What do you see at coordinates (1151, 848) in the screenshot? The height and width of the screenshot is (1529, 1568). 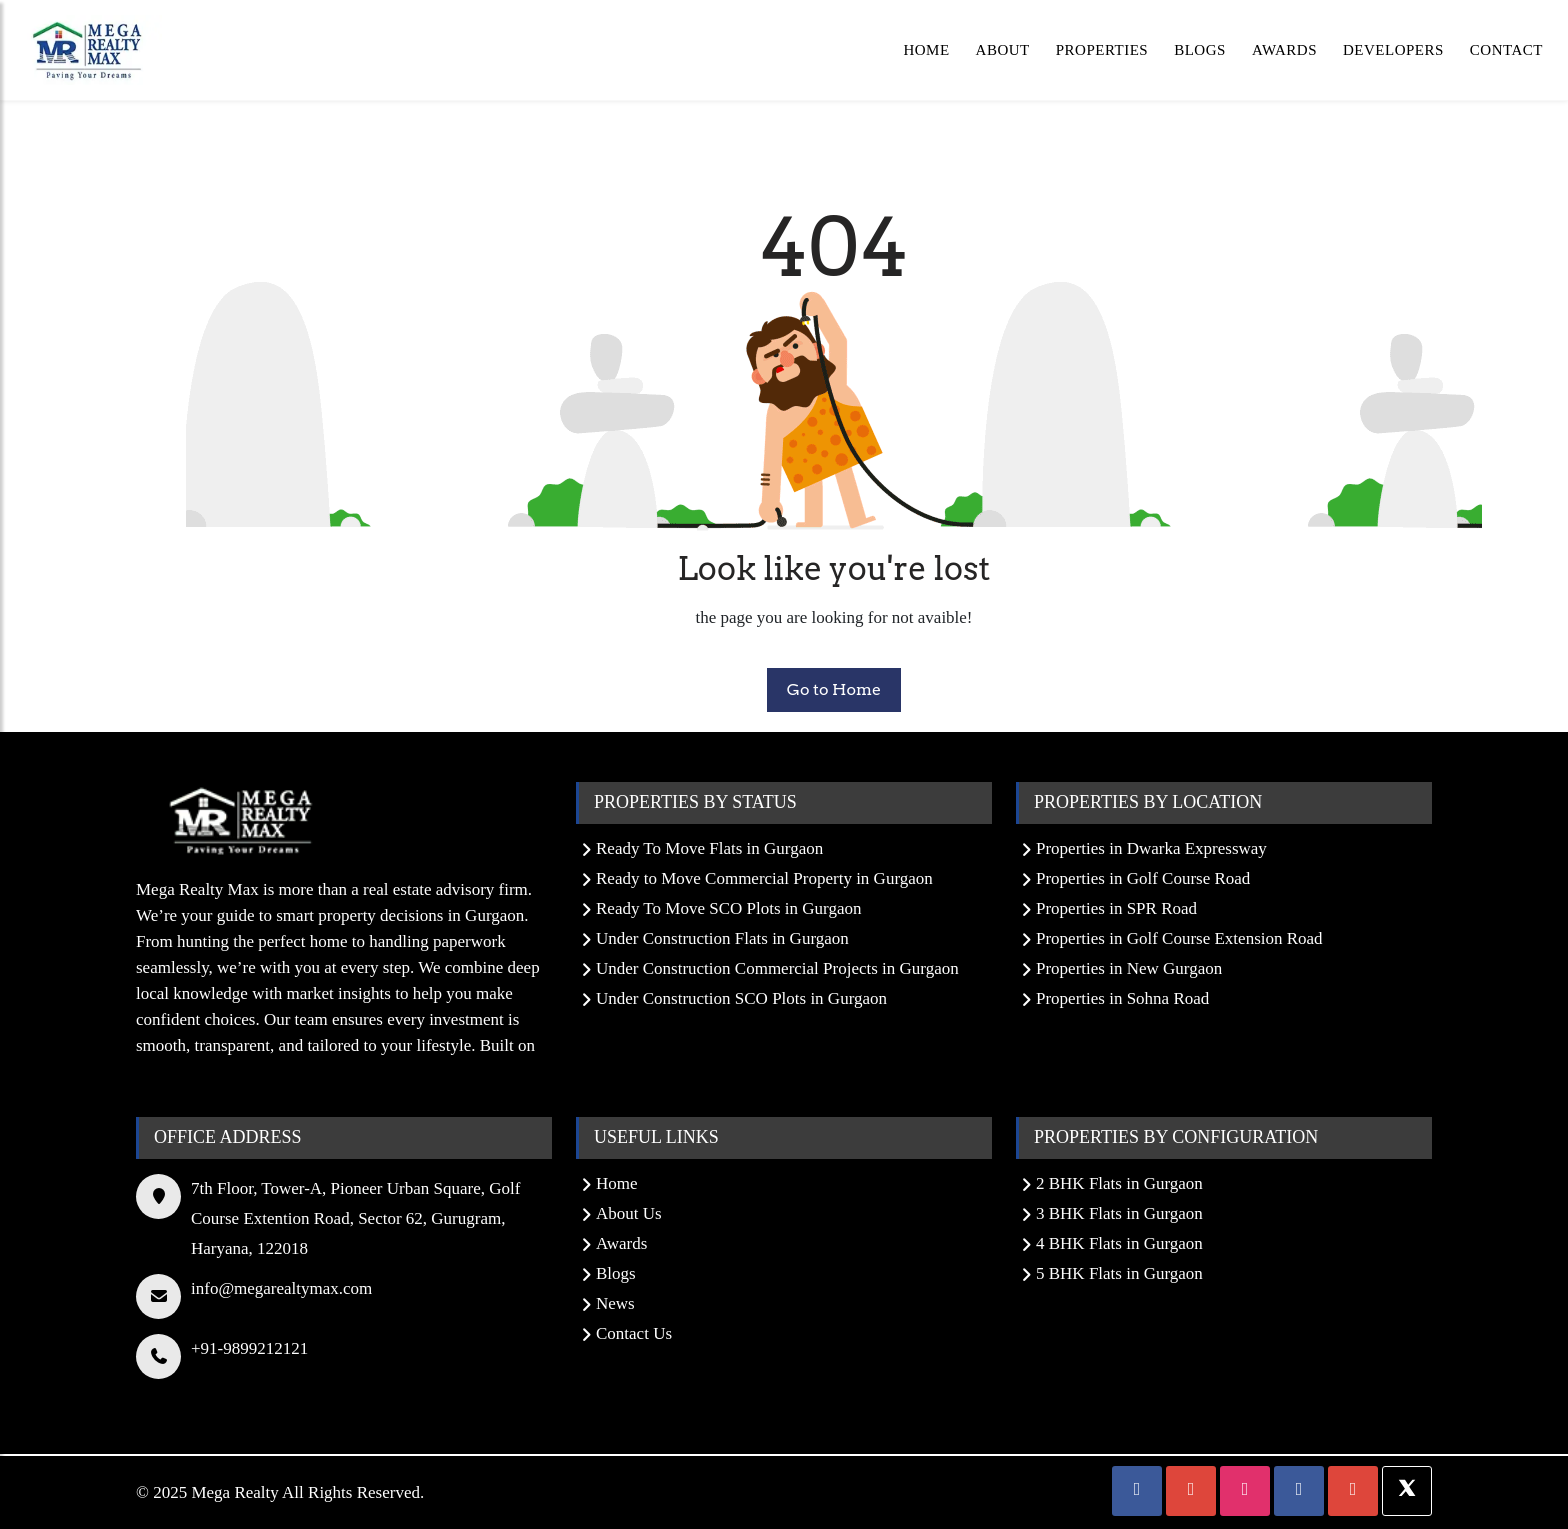 I see `Properties in Dwarka Expressway` at bounding box center [1151, 848].